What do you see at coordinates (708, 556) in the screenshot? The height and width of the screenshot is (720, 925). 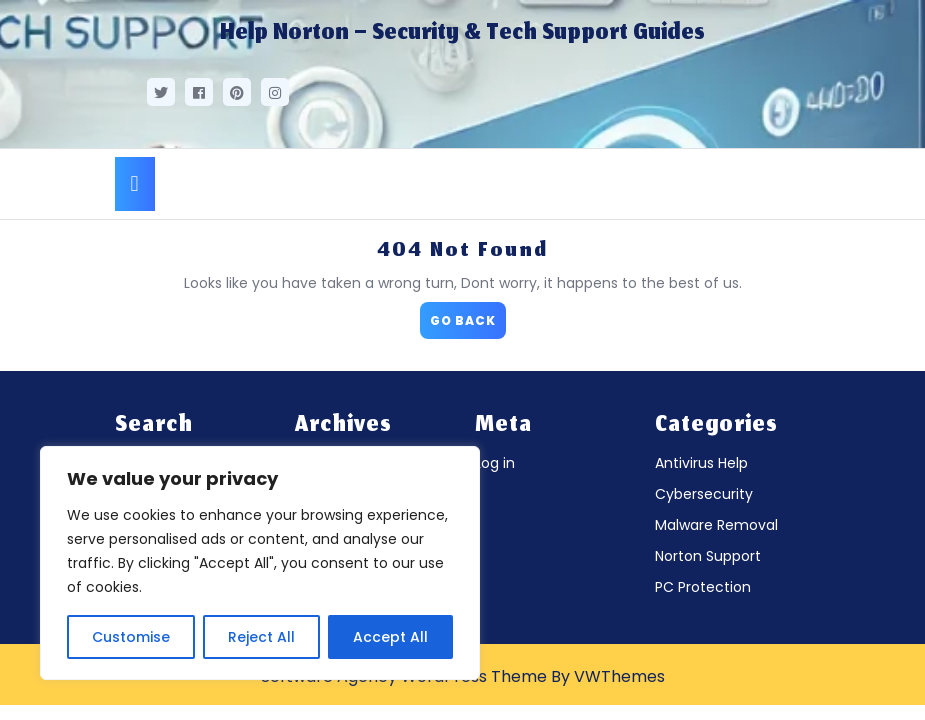 I see `Norton Support` at bounding box center [708, 556].